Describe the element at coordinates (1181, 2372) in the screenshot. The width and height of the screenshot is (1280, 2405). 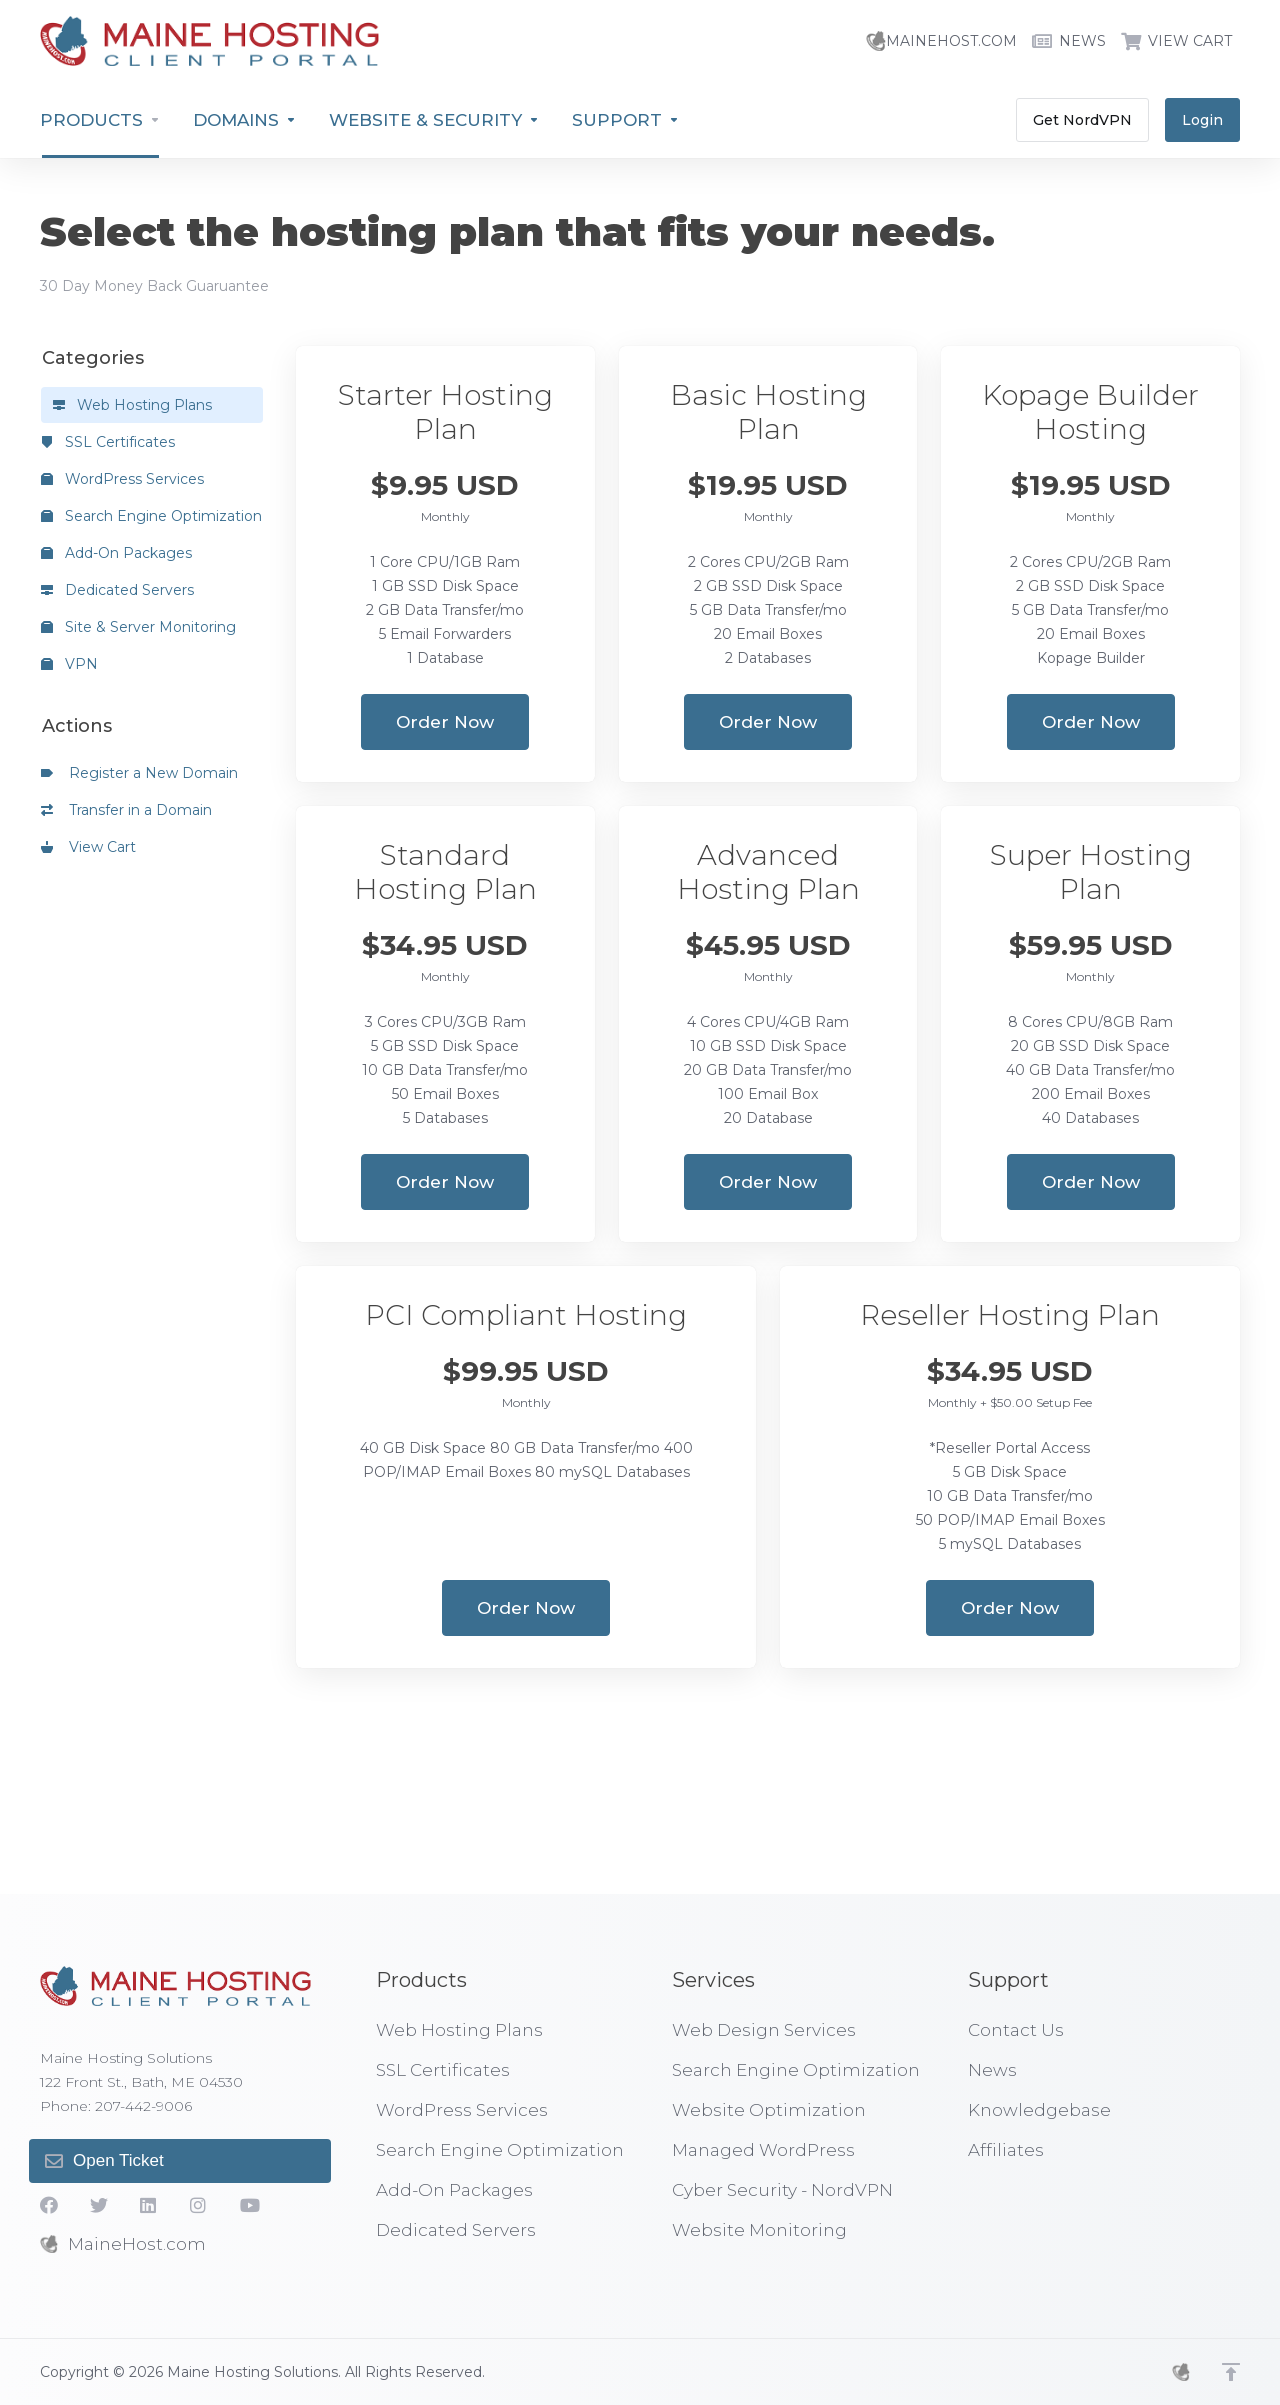
I see `[MHS]` at that location.